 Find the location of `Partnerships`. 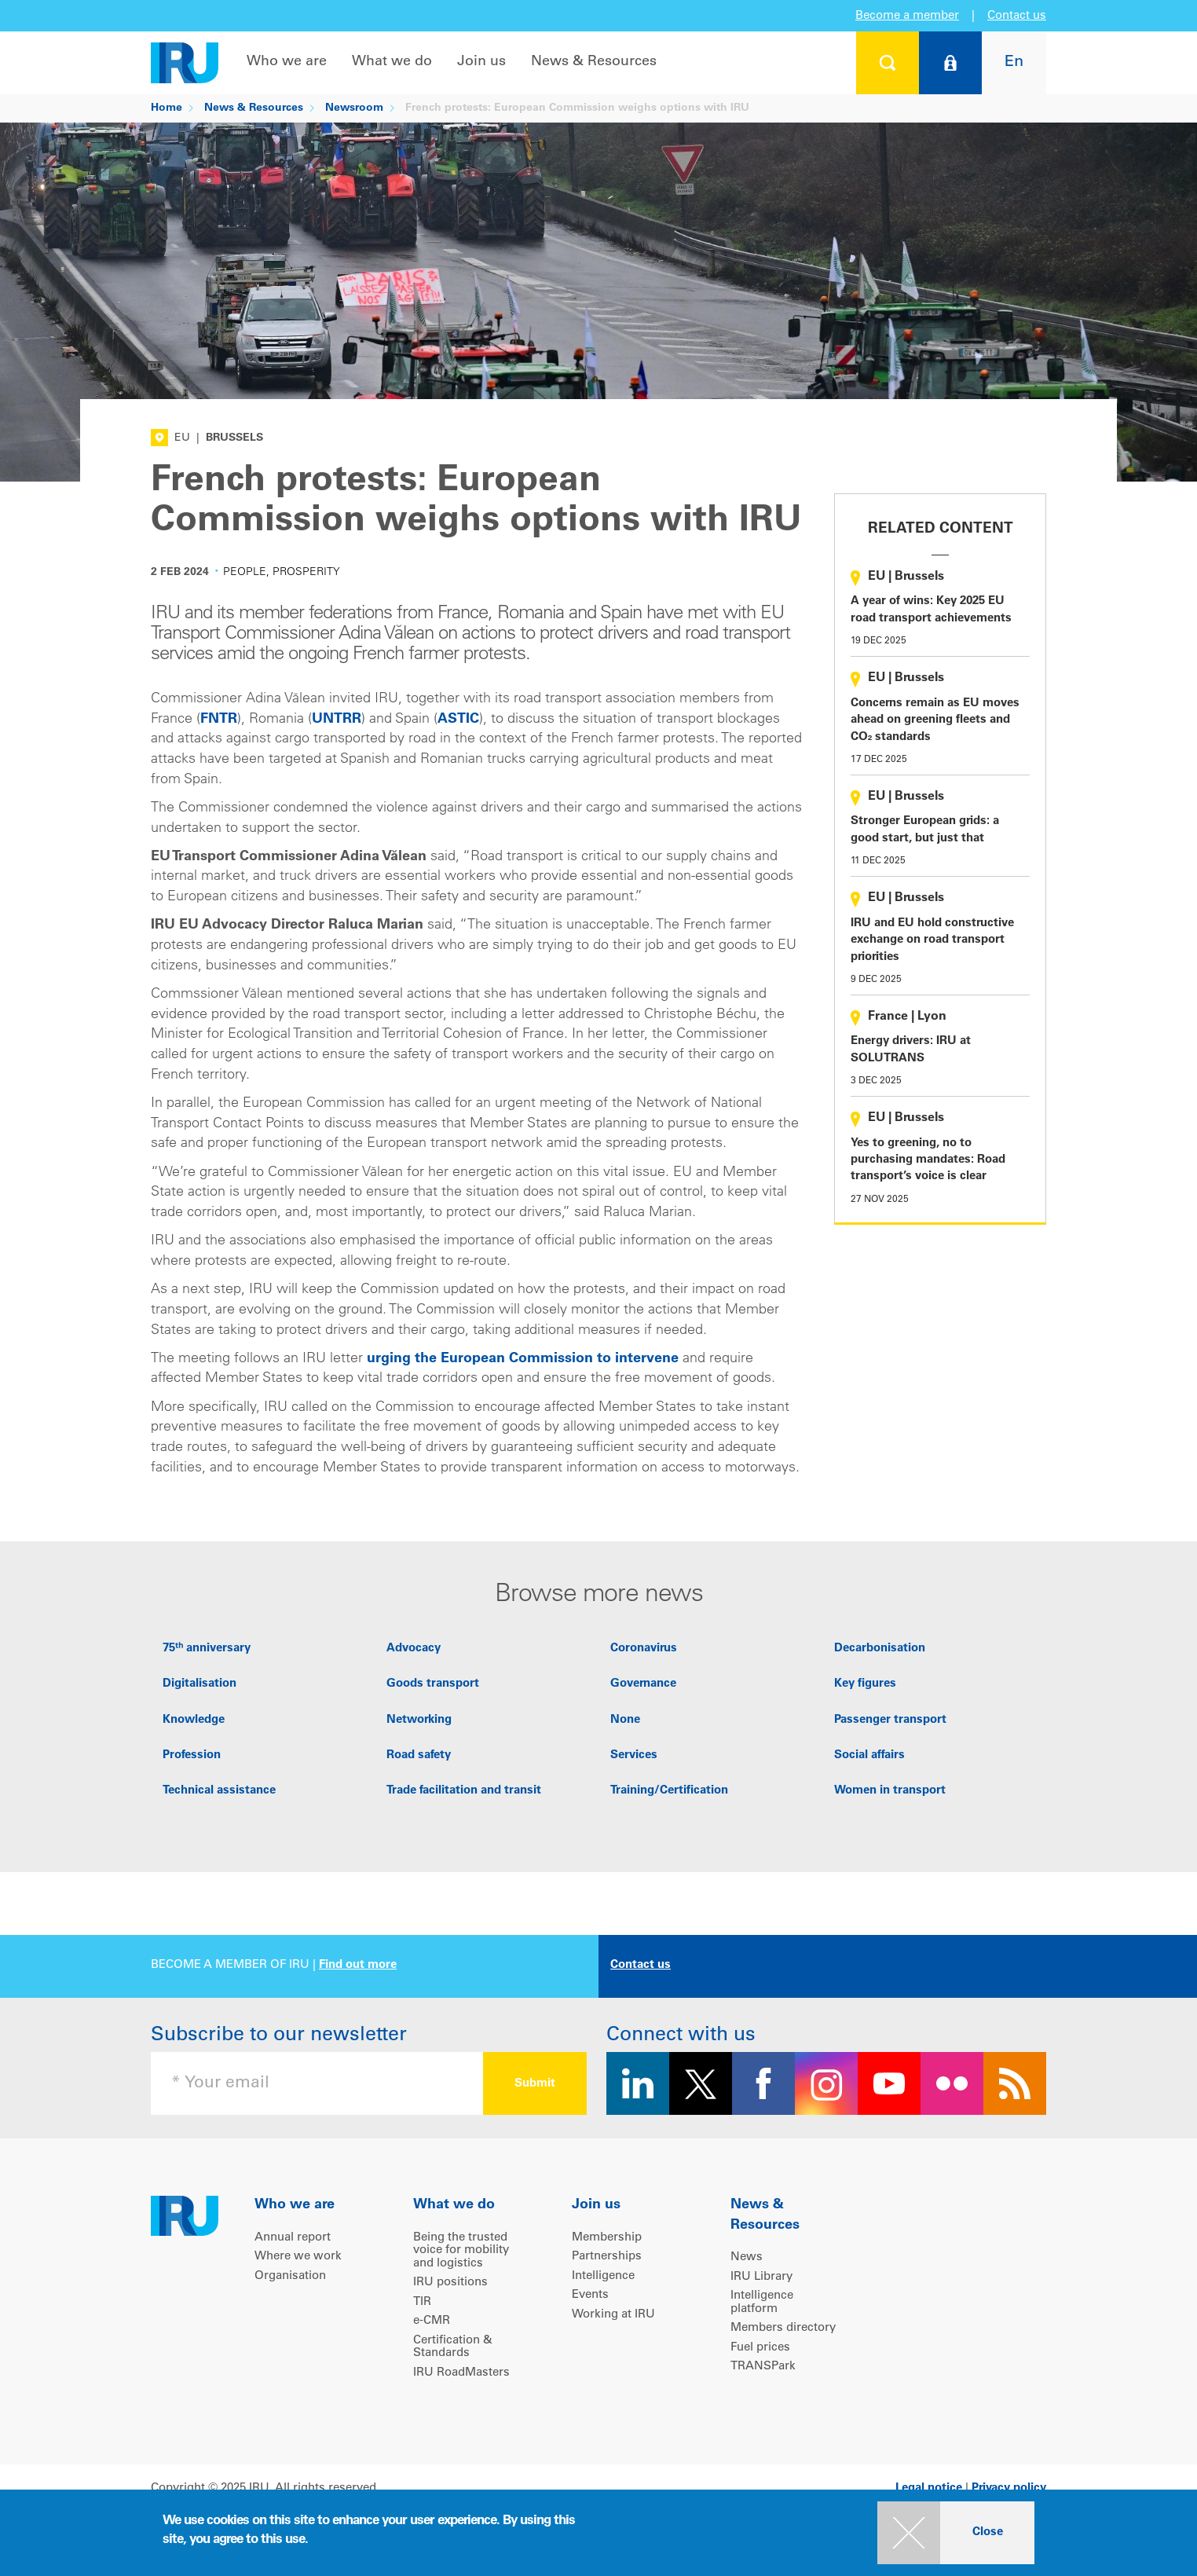

Partnerships is located at coordinates (607, 2257).